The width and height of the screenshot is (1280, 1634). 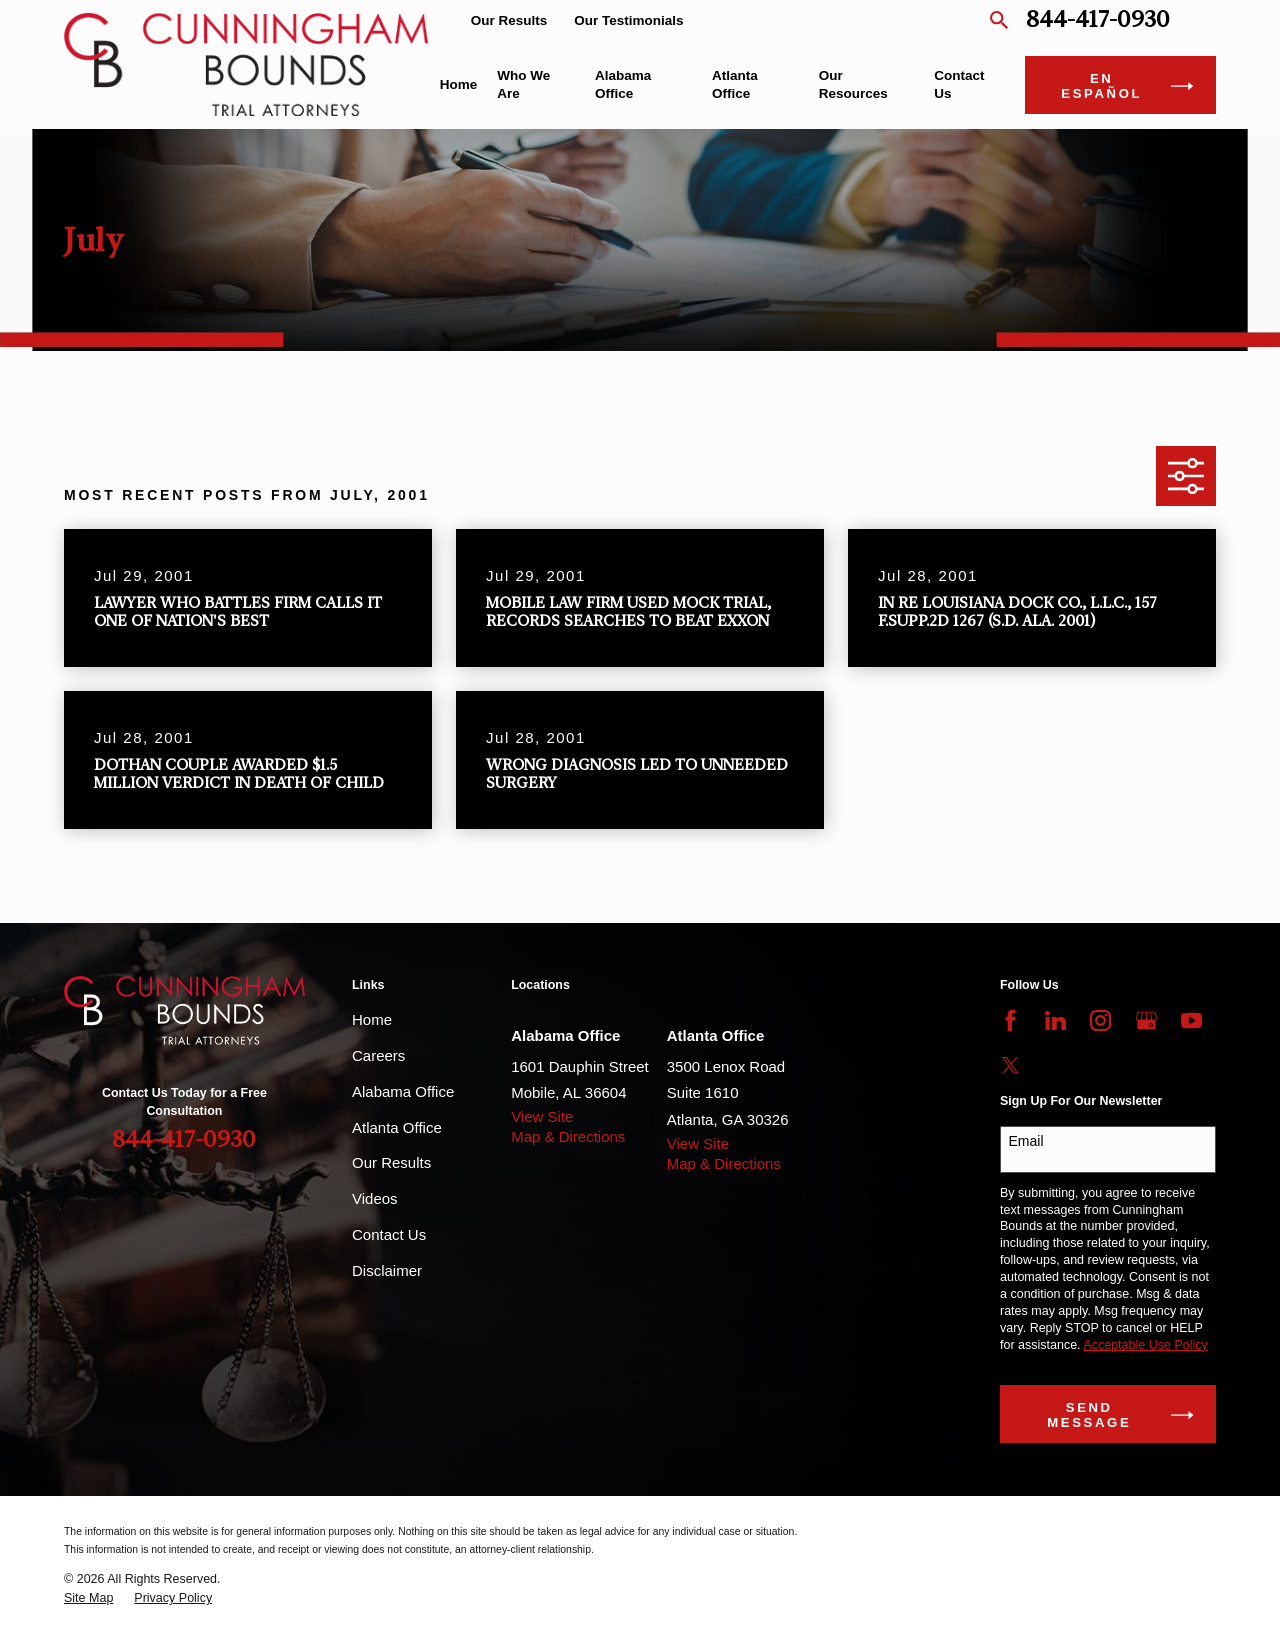 What do you see at coordinates (387, 1270) in the screenshot?
I see `Disclaimer` at bounding box center [387, 1270].